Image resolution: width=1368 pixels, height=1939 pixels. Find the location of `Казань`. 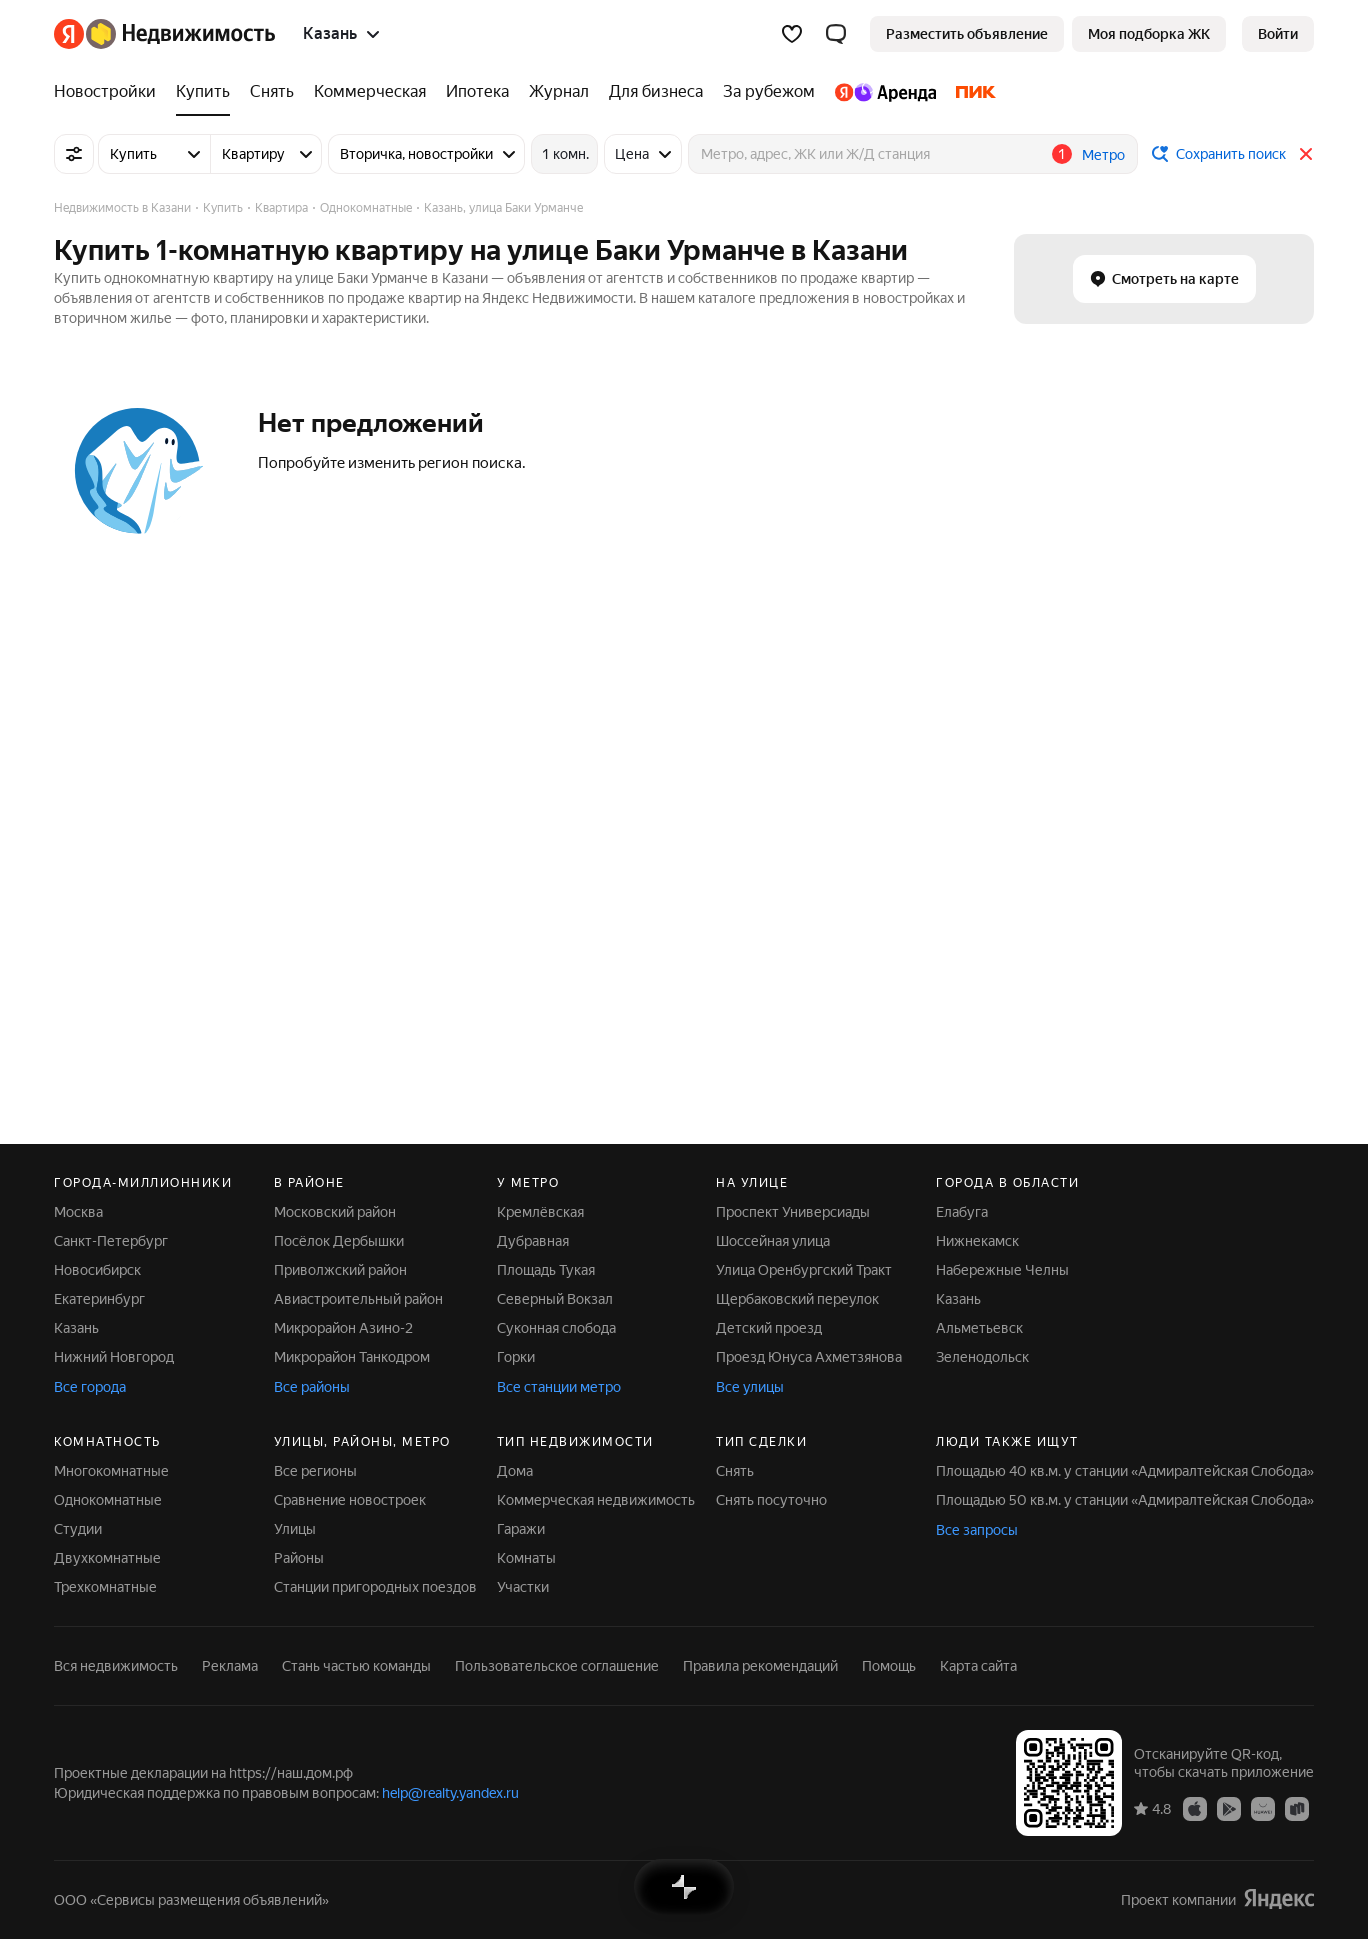

Казань is located at coordinates (76, 1328).